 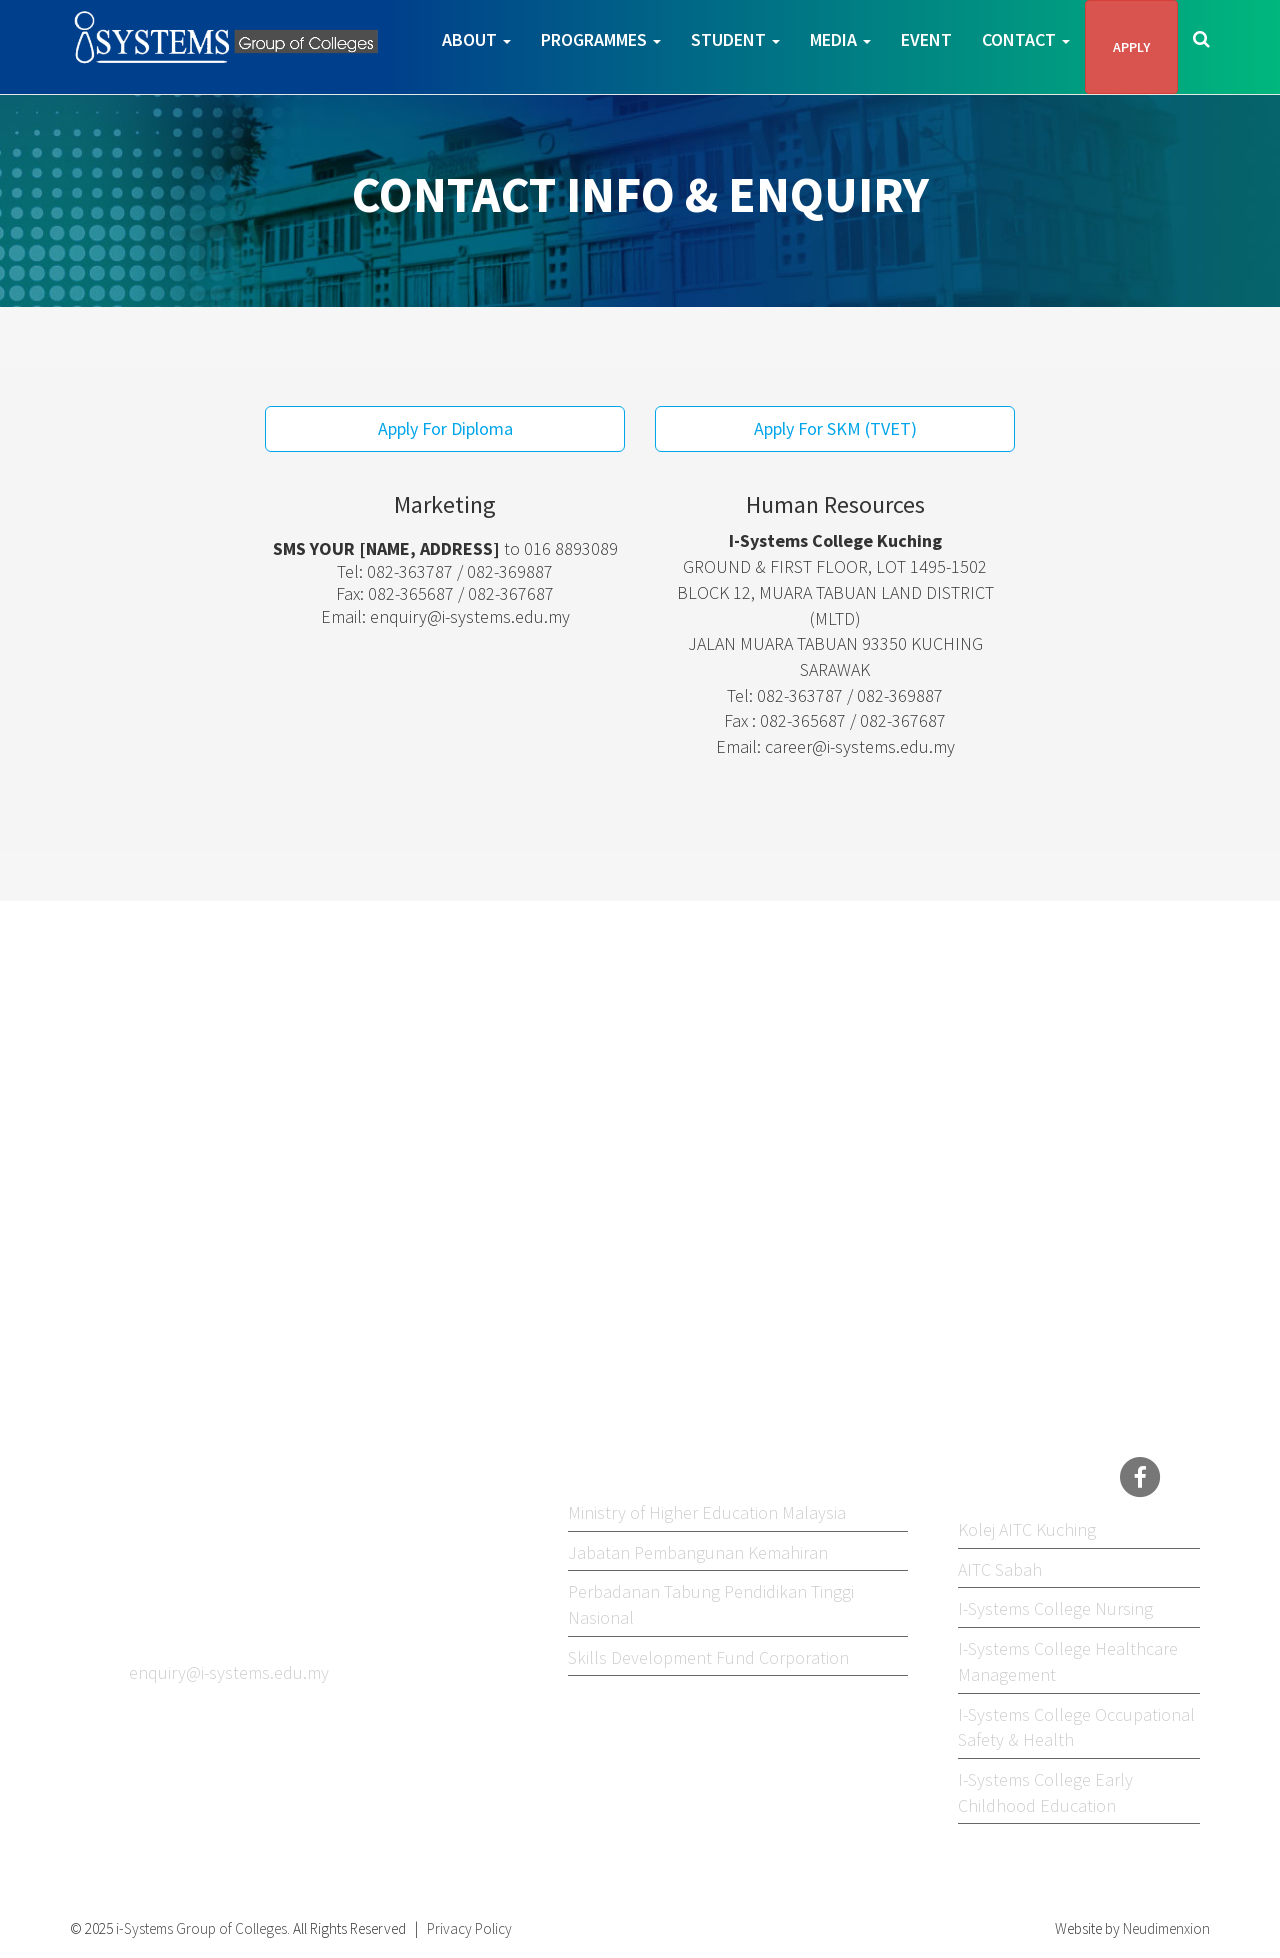 What do you see at coordinates (698, 1552) in the screenshot?
I see `Jabatan Pembangunan Kemahiran` at bounding box center [698, 1552].